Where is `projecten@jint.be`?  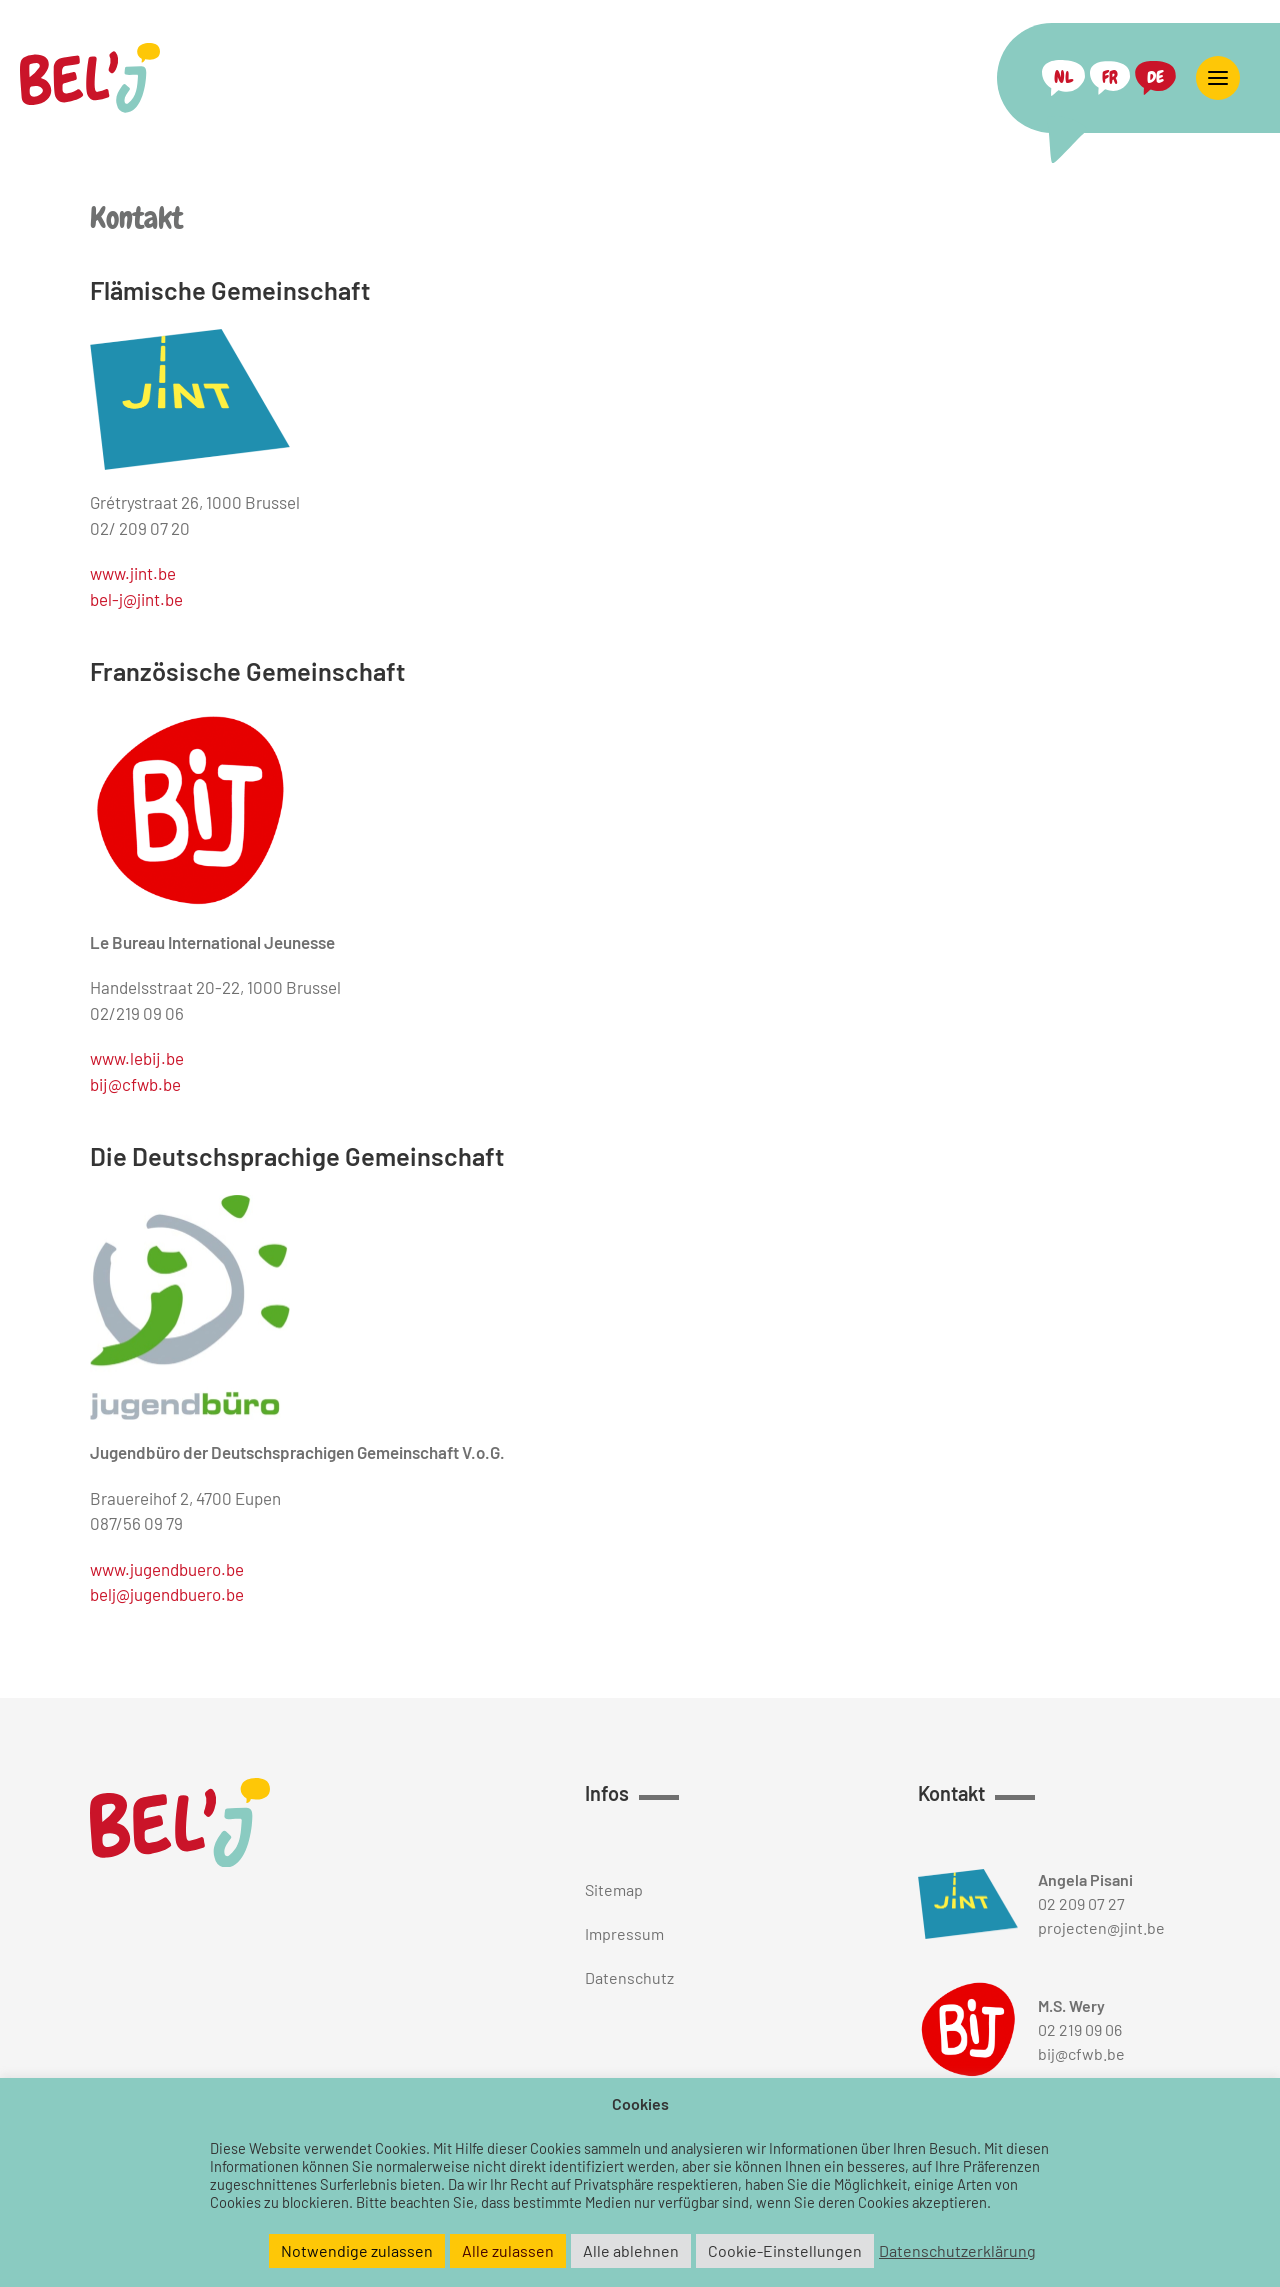
projecten@jint.be is located at coordinates (1101, 1927).